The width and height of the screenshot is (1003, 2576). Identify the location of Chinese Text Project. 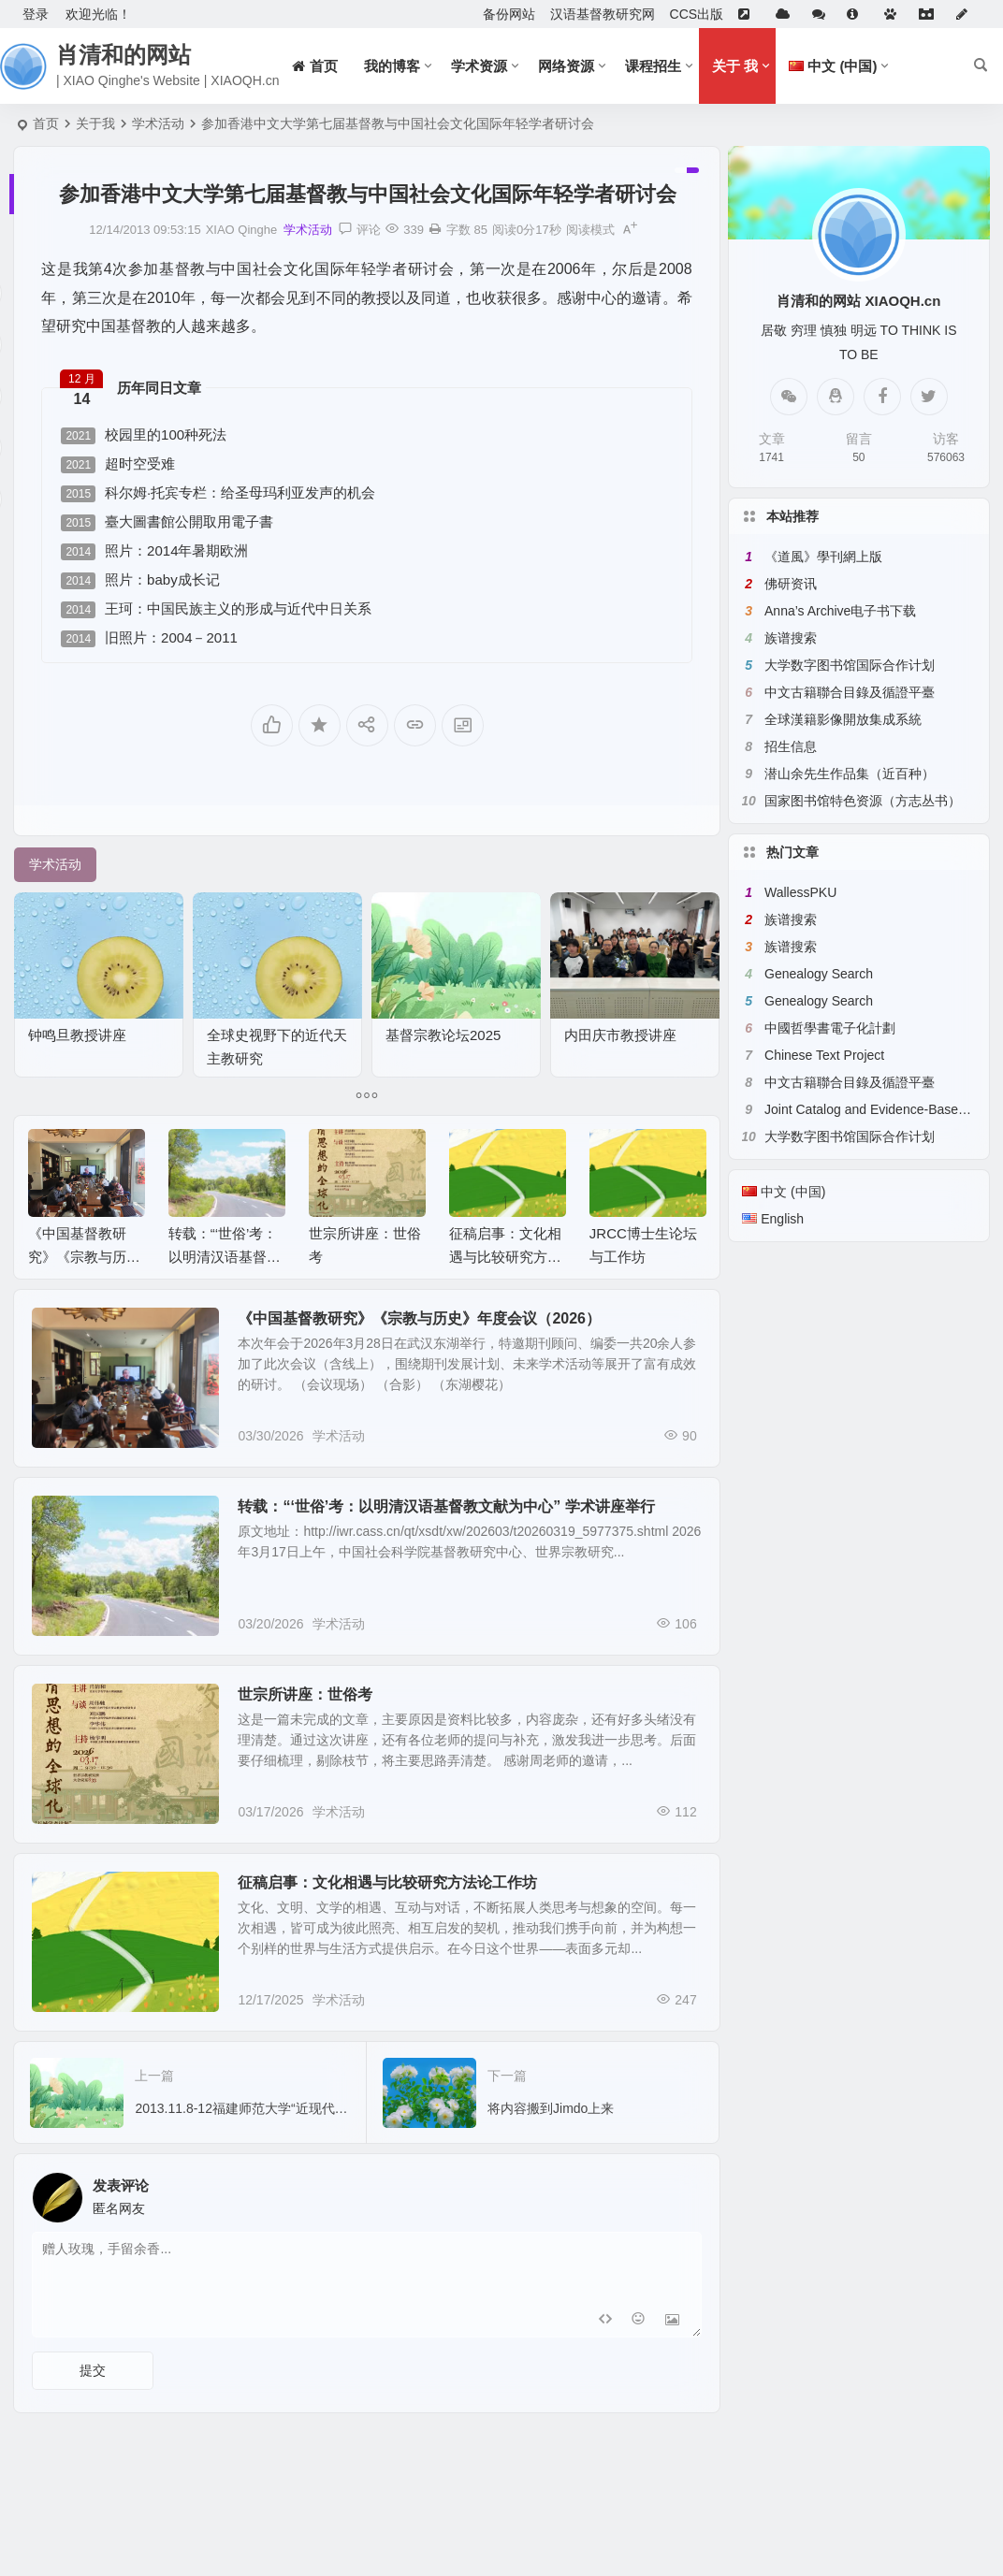
(824, 1055).